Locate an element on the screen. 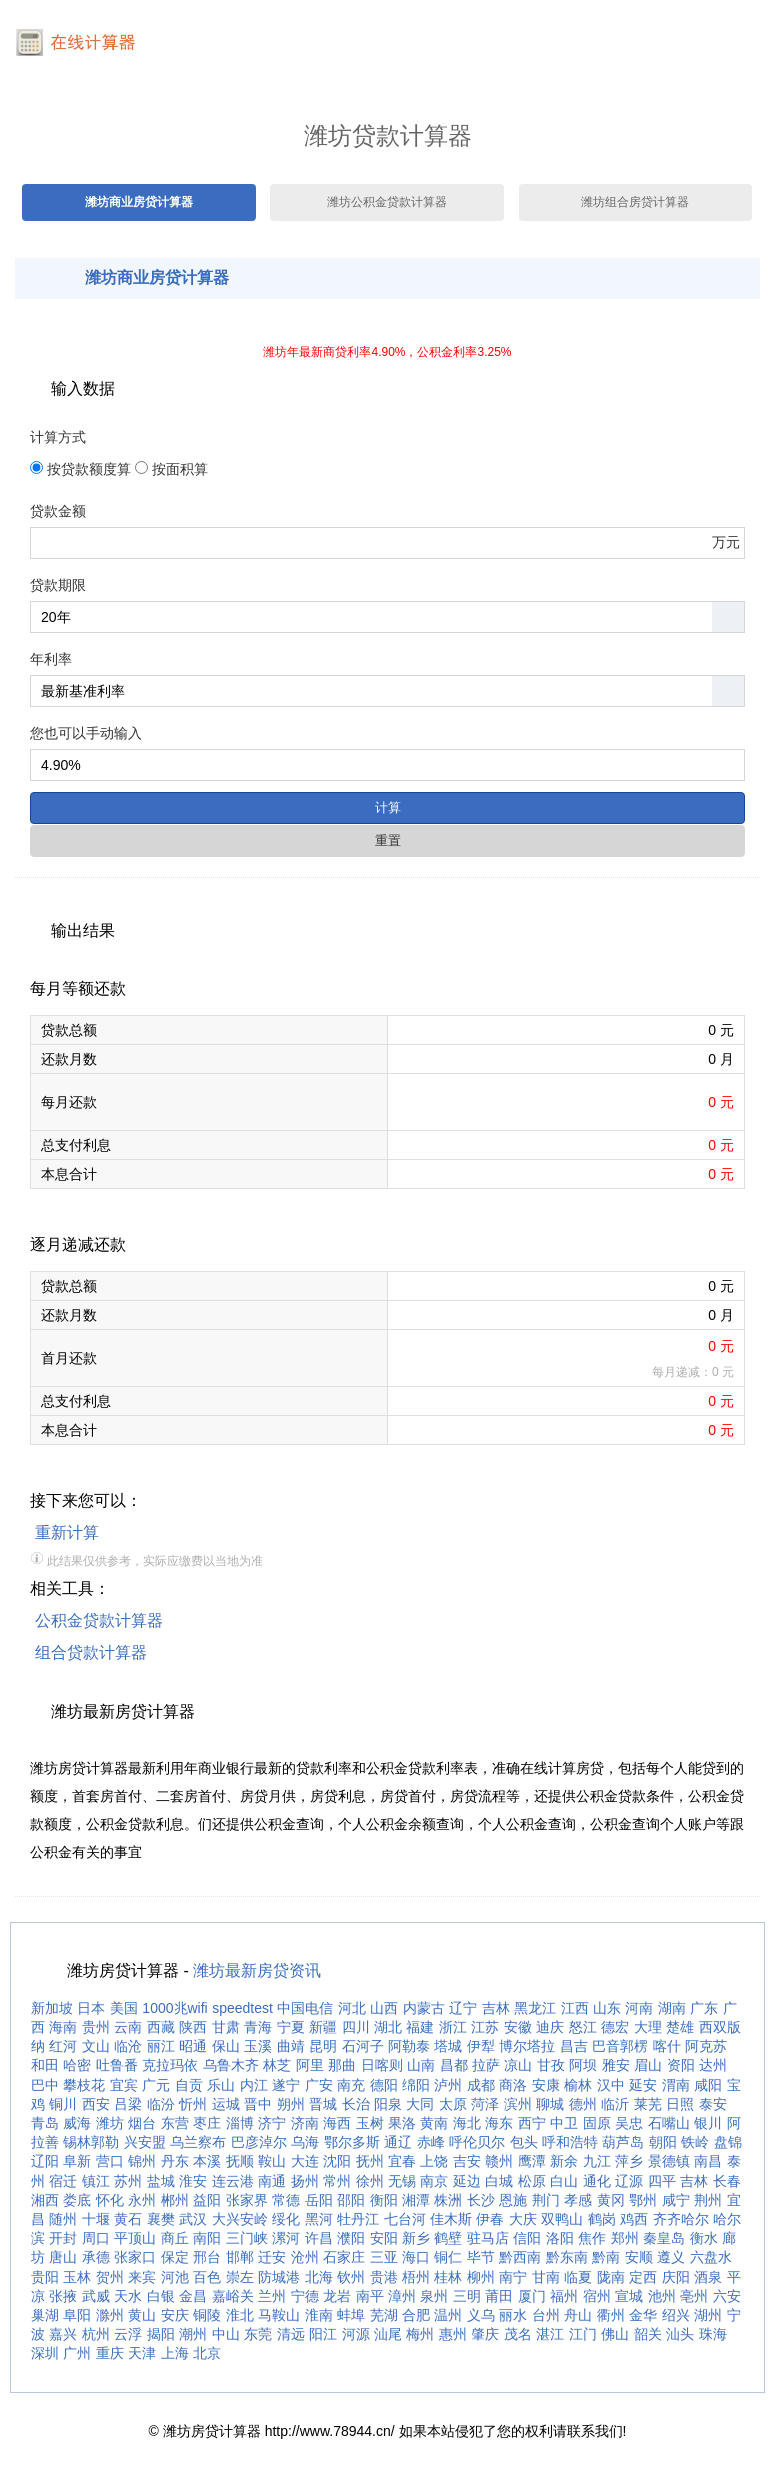  沧州 is located at coordinates (305, 2257).